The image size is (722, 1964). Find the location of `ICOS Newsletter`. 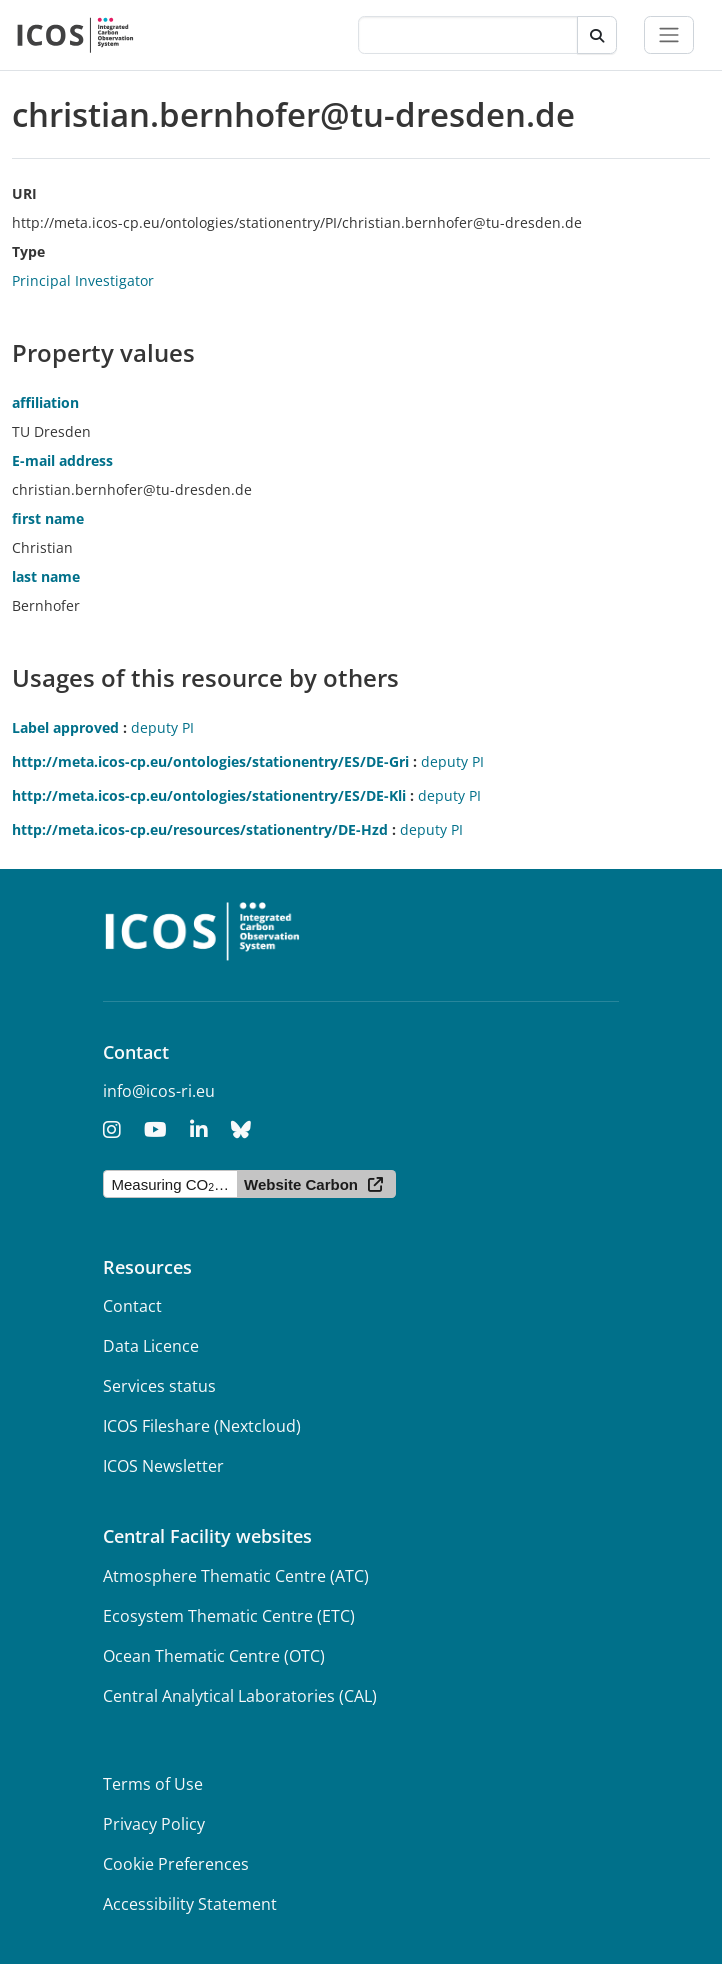

ICOS Newsletter is located at coordinates (163, 1466).